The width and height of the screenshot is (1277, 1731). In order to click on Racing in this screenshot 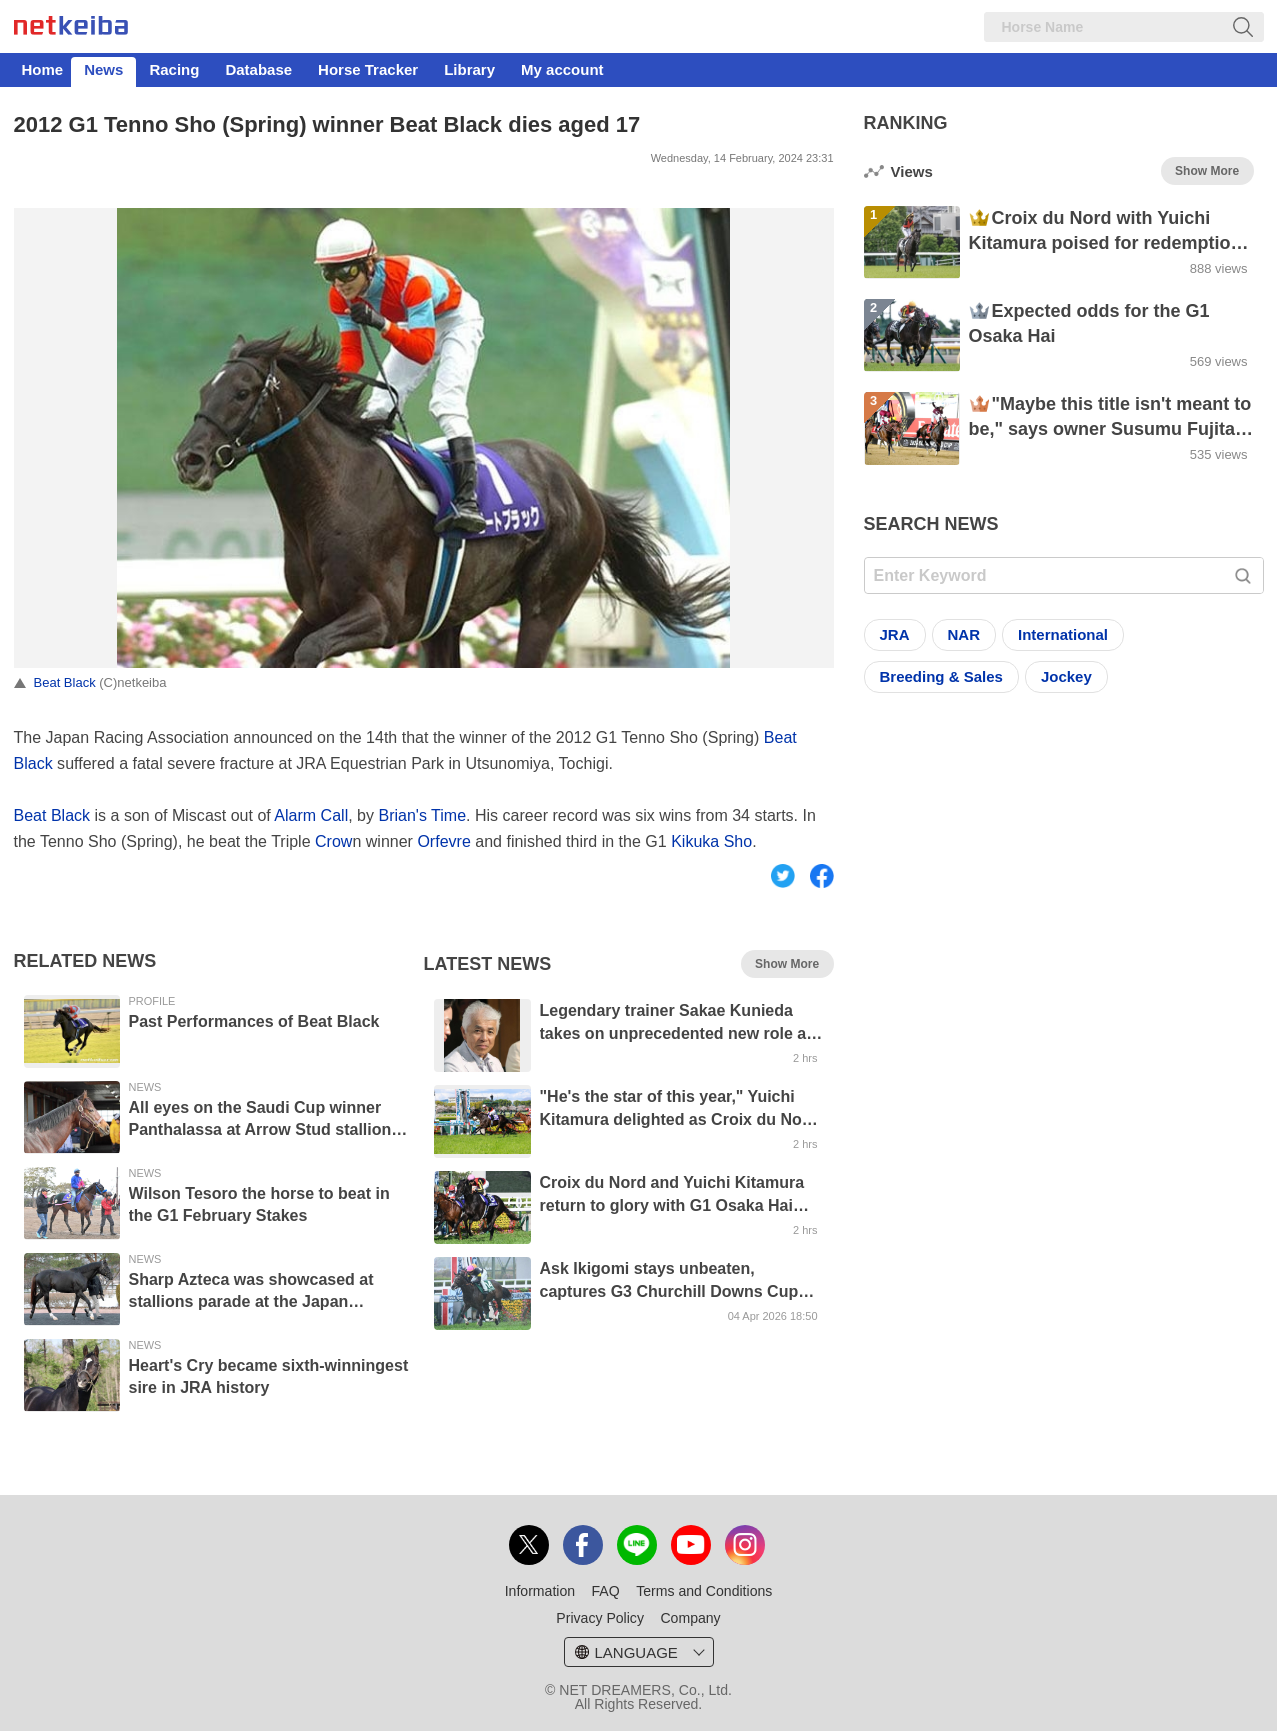, I will do `click(174, 69)`.